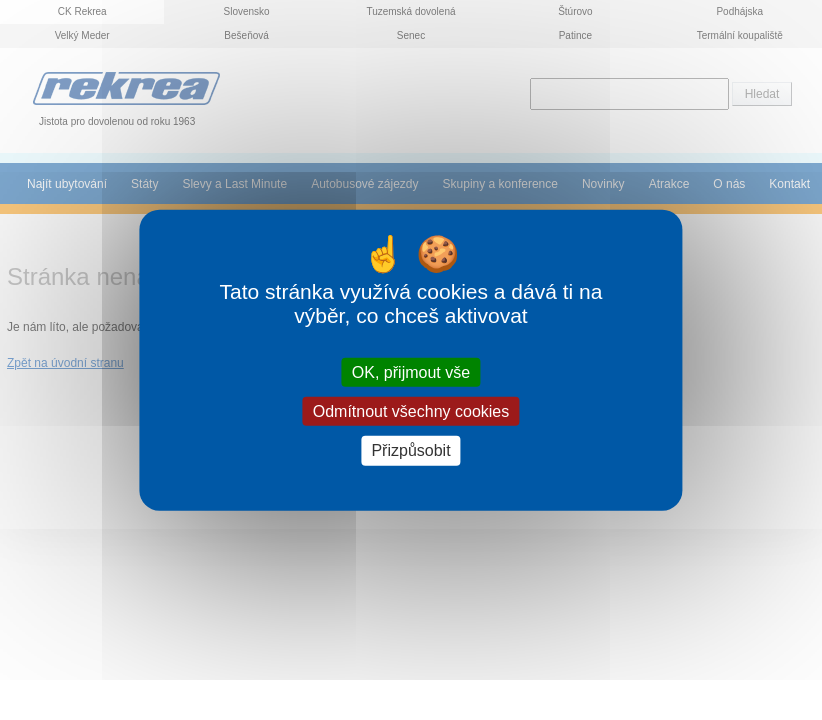 This screenshot has width=822, height=720. What do you see at coordinates (411, 411) in the screenshot?
I see `Odmítnout všechny cookies` at bounding box center [411, 411].